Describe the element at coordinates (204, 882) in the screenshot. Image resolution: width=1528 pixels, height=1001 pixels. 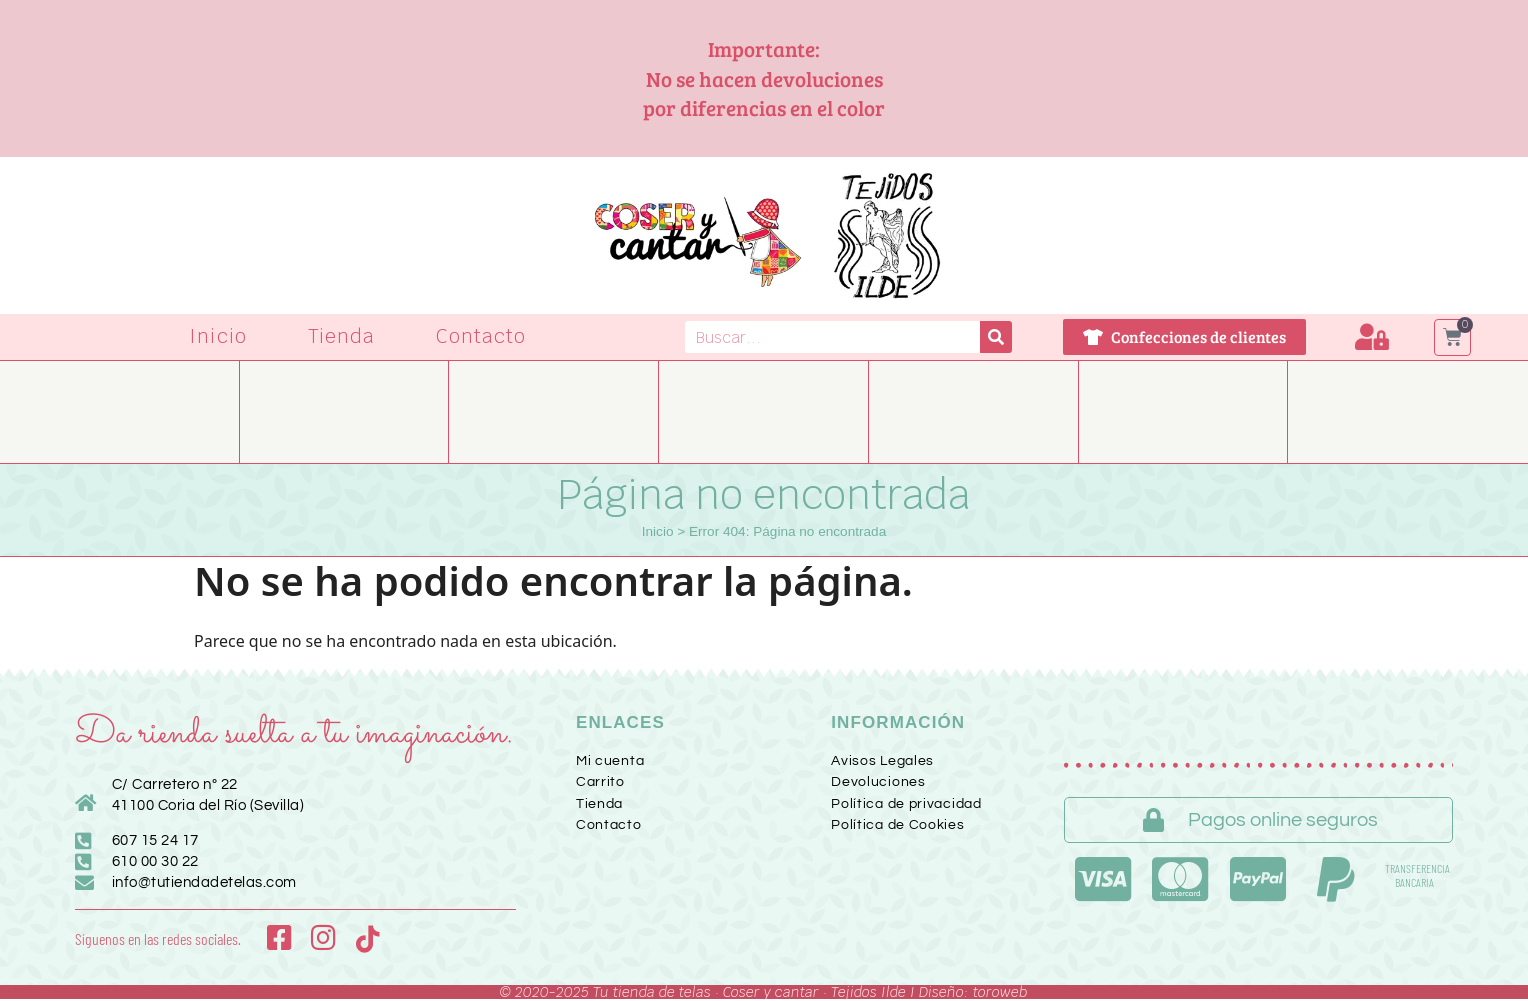
I see `info@tutiendadetelas.com` at that location.